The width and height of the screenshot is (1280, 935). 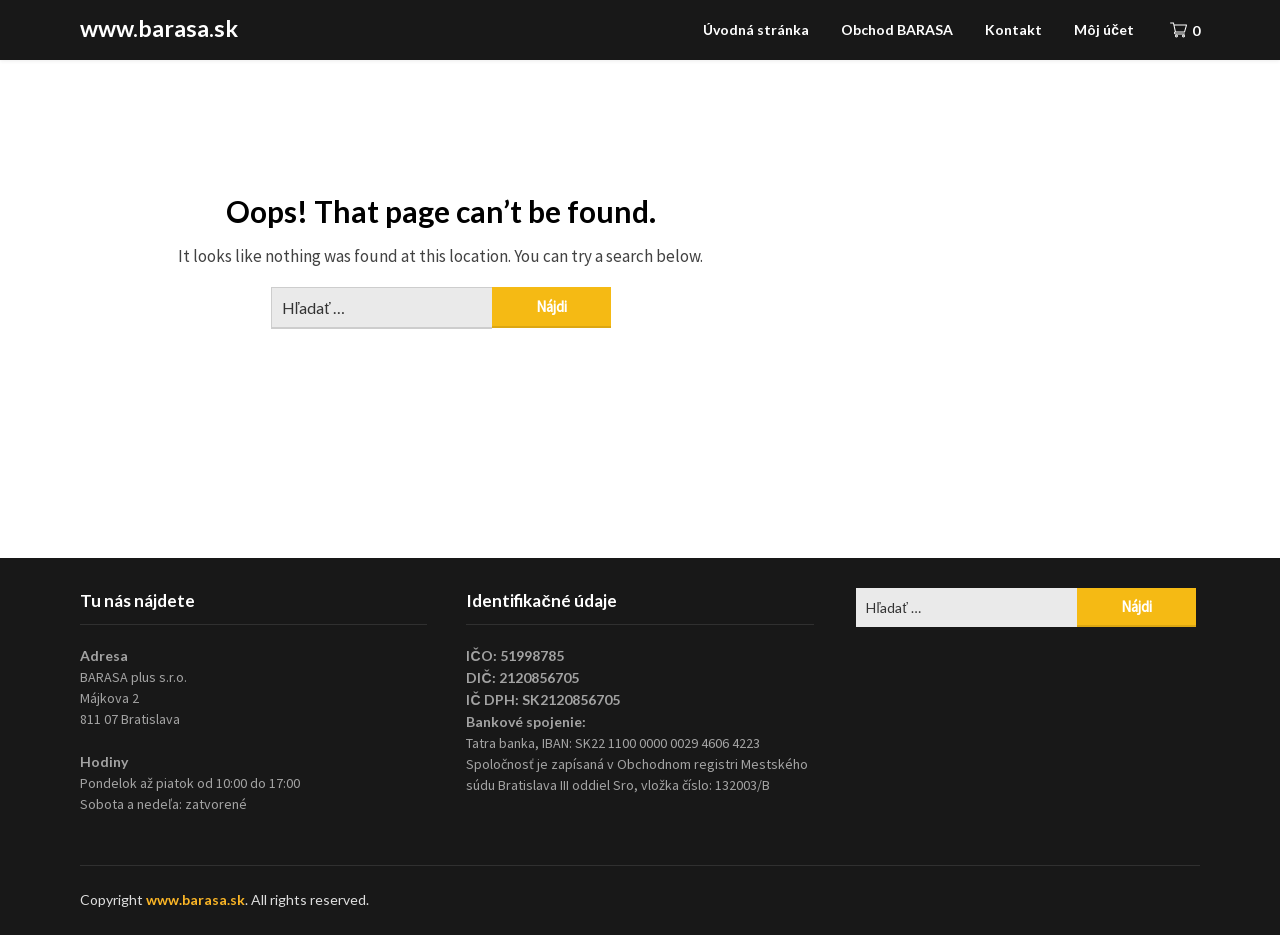 What do you see at coordinates (1104, 29) in the screenshot?
I see `Môj účet` at bounding box center [1104, 29].